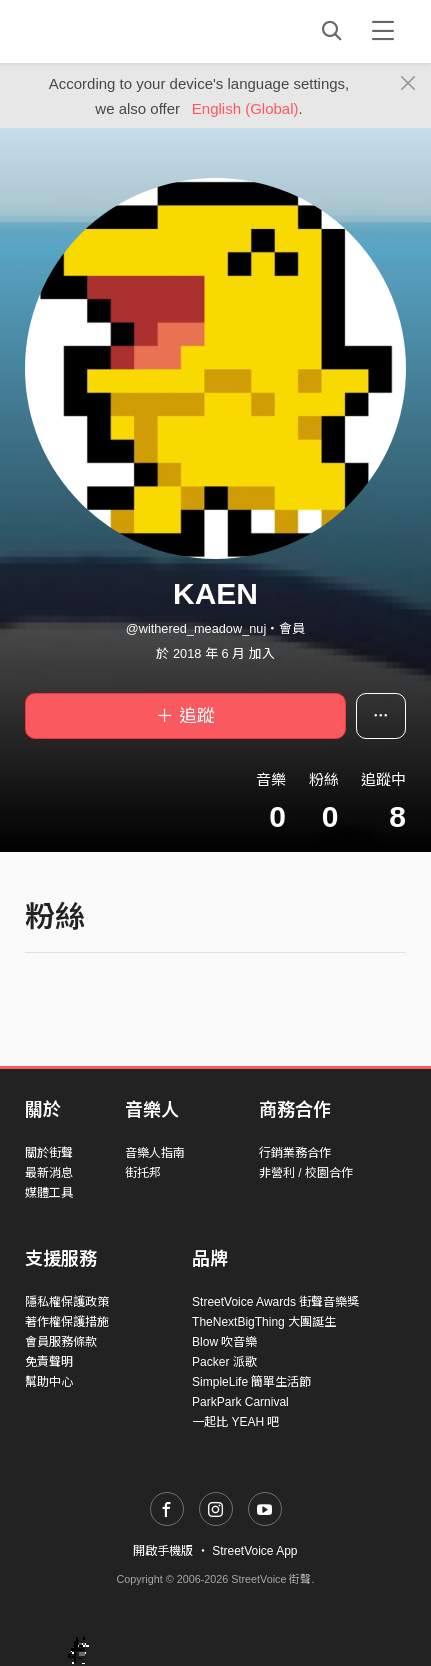 This screenshot has width=431, height=1666. I want to click on 開啟手機版, so click(163, 1551).